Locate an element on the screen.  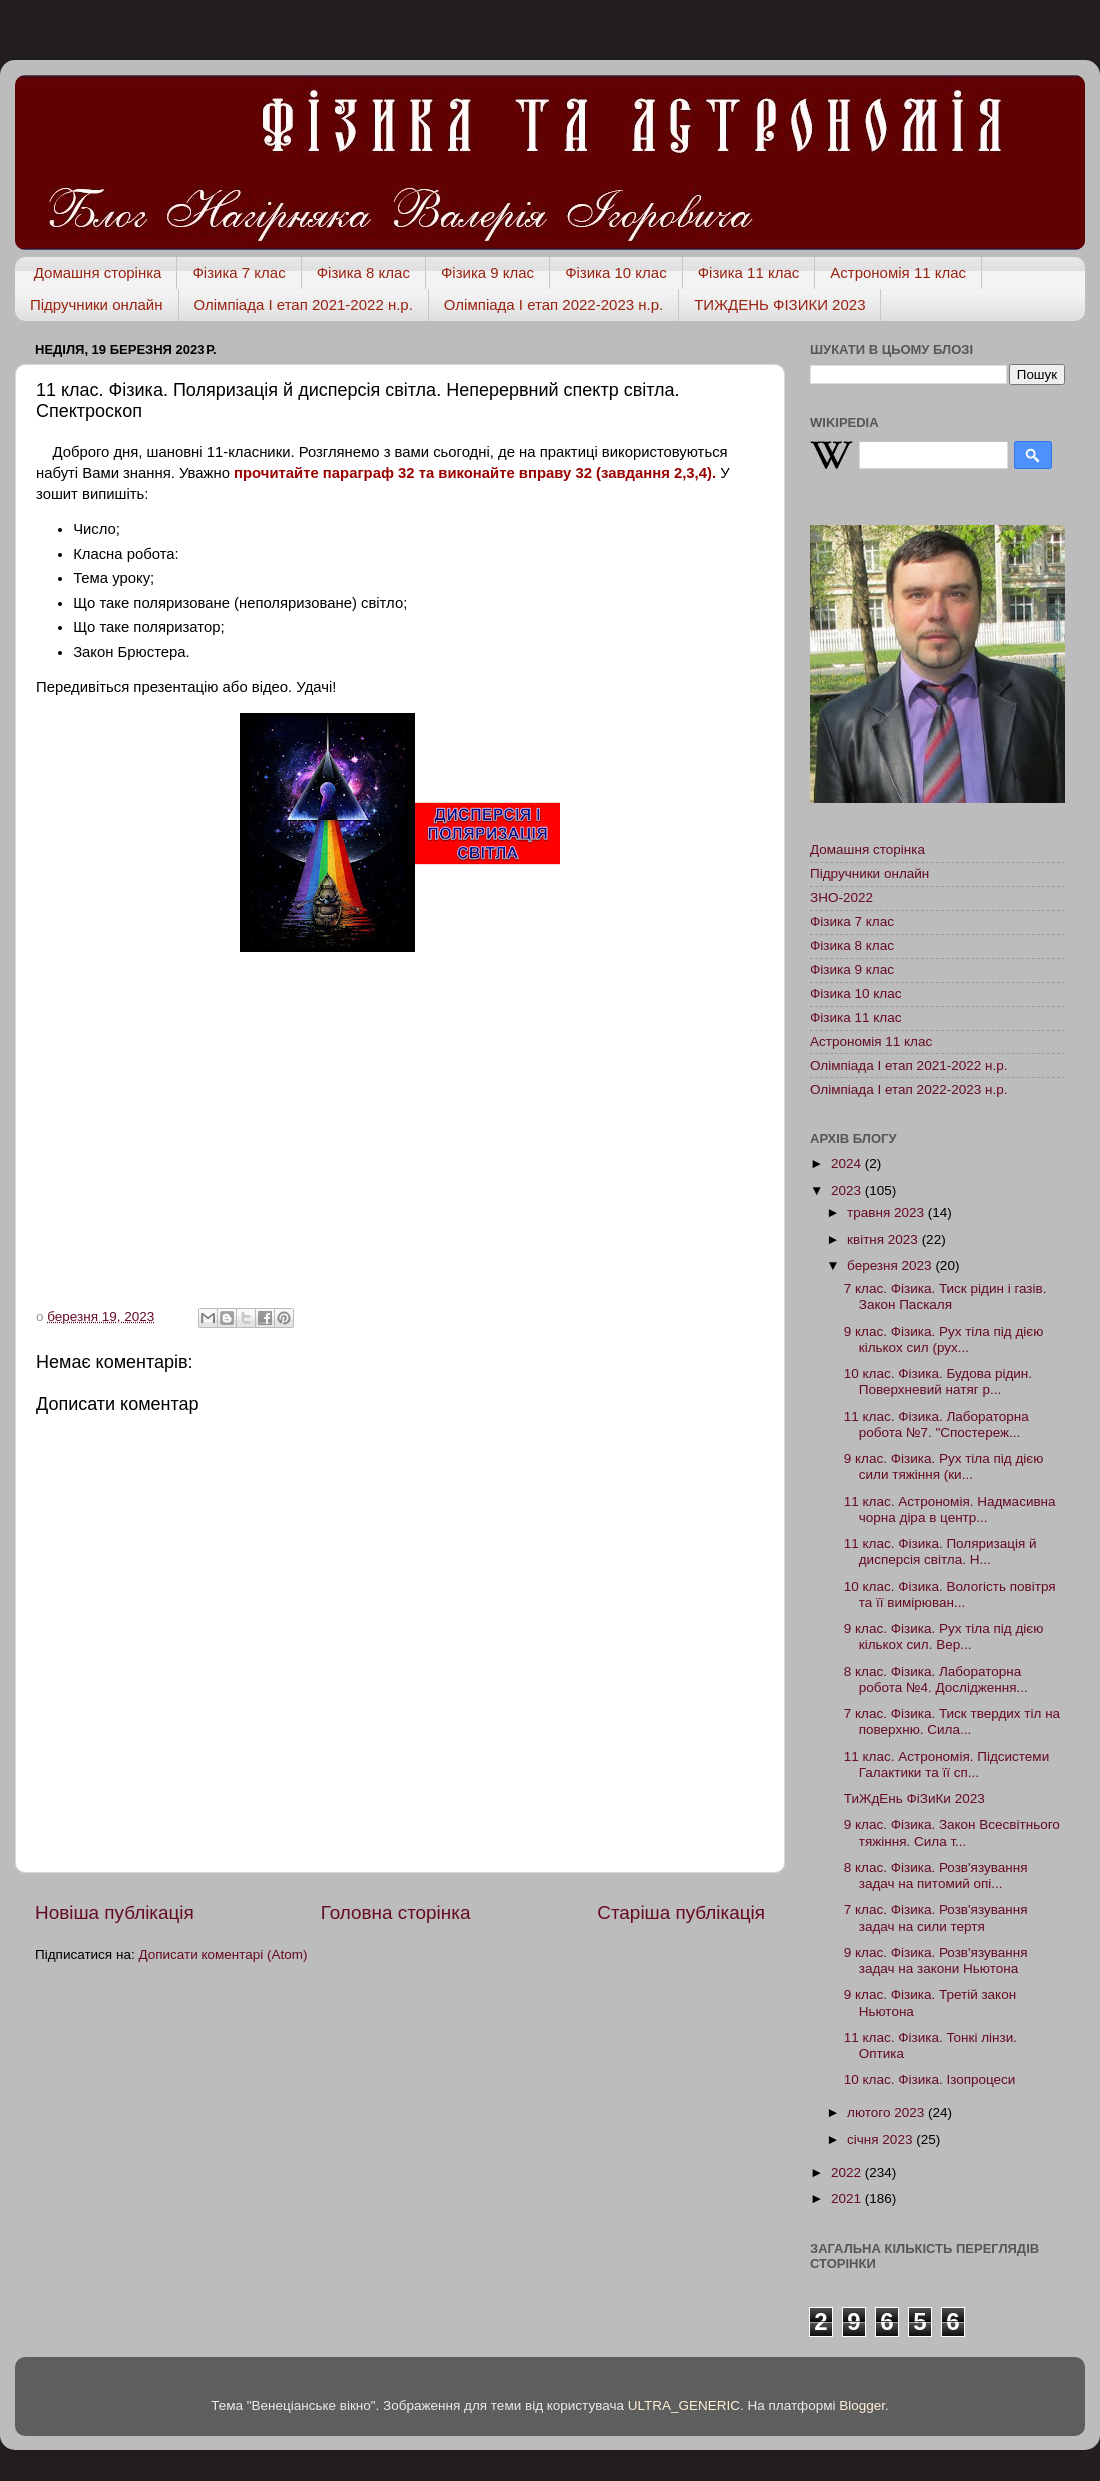
9 клас. Фізика. Рух тіла під дією кількох сил (рух... is located at coordinates (944, 1339).